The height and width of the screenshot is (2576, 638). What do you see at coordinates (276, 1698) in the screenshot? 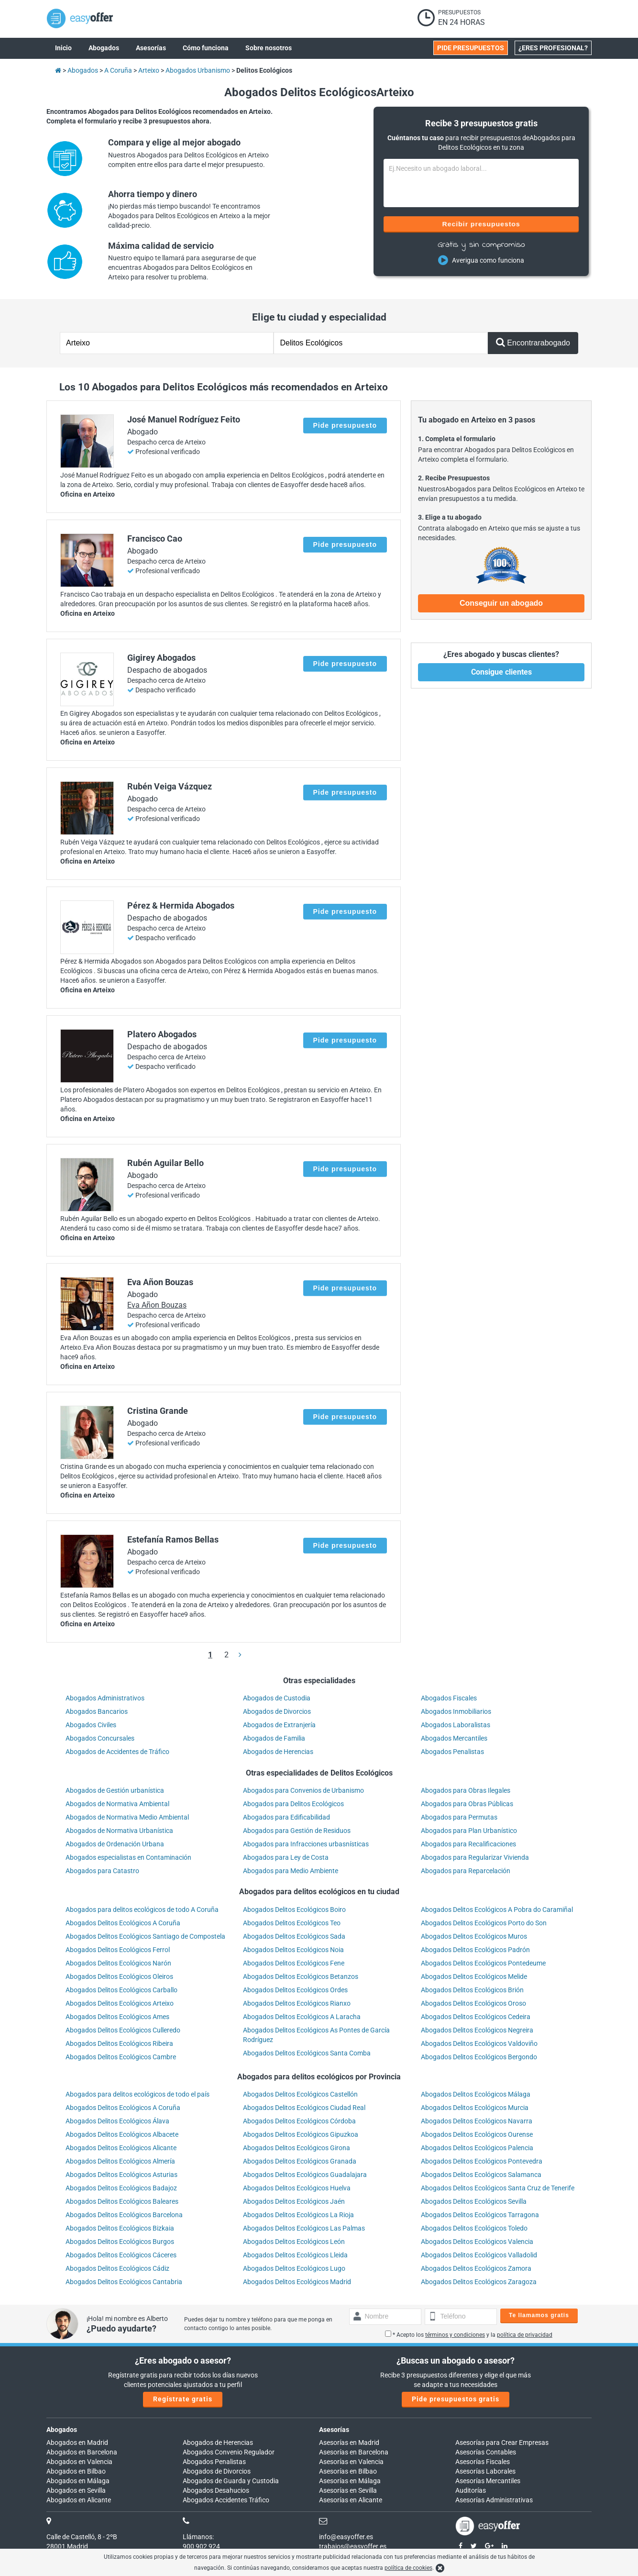
I see `Abogados de Custodia` at bounding box center [276, 1698].